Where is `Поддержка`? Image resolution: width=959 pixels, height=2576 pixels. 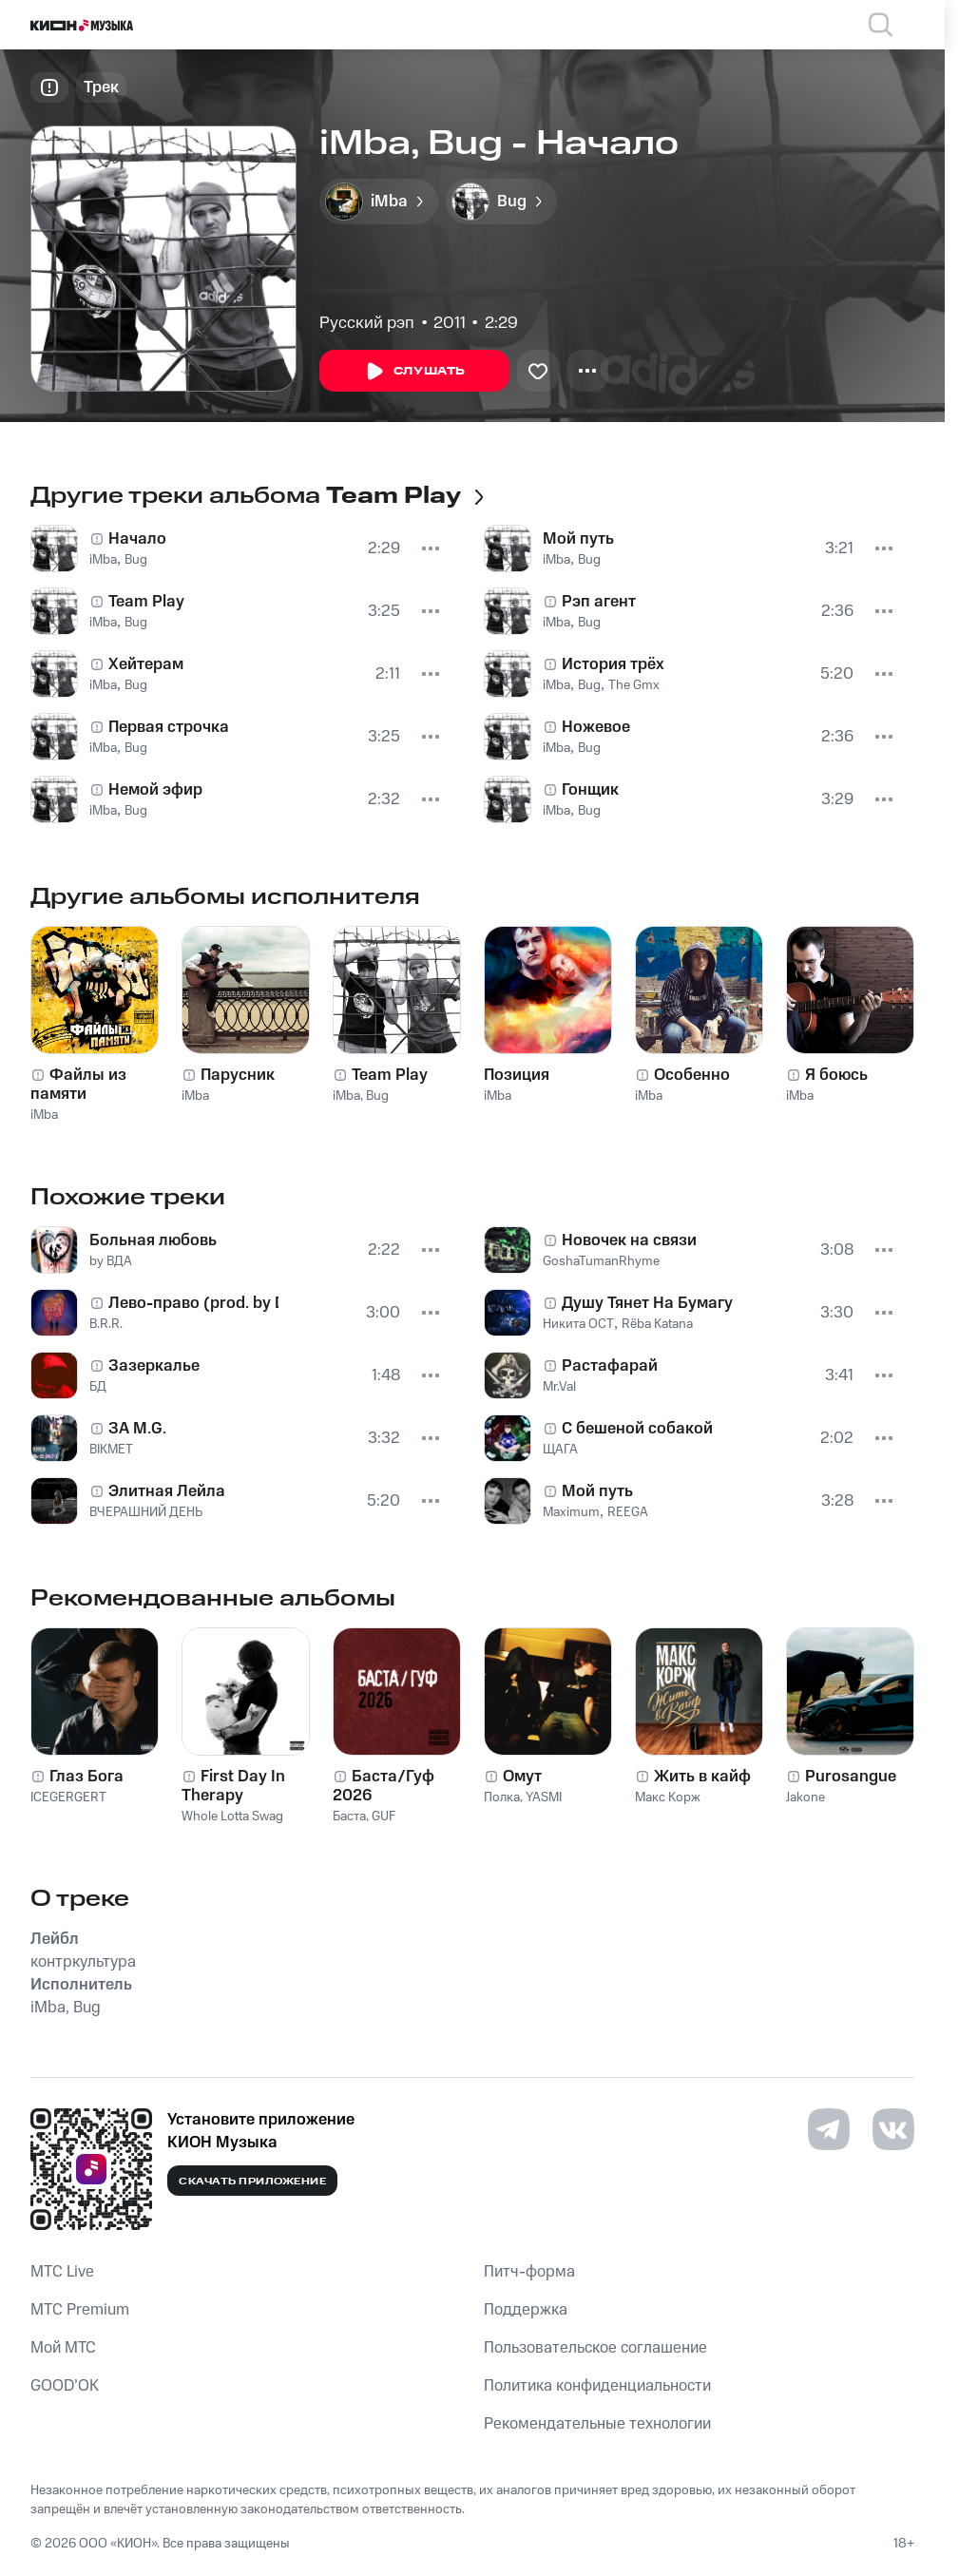
Поддержка is located at coordinates (525, 2309).